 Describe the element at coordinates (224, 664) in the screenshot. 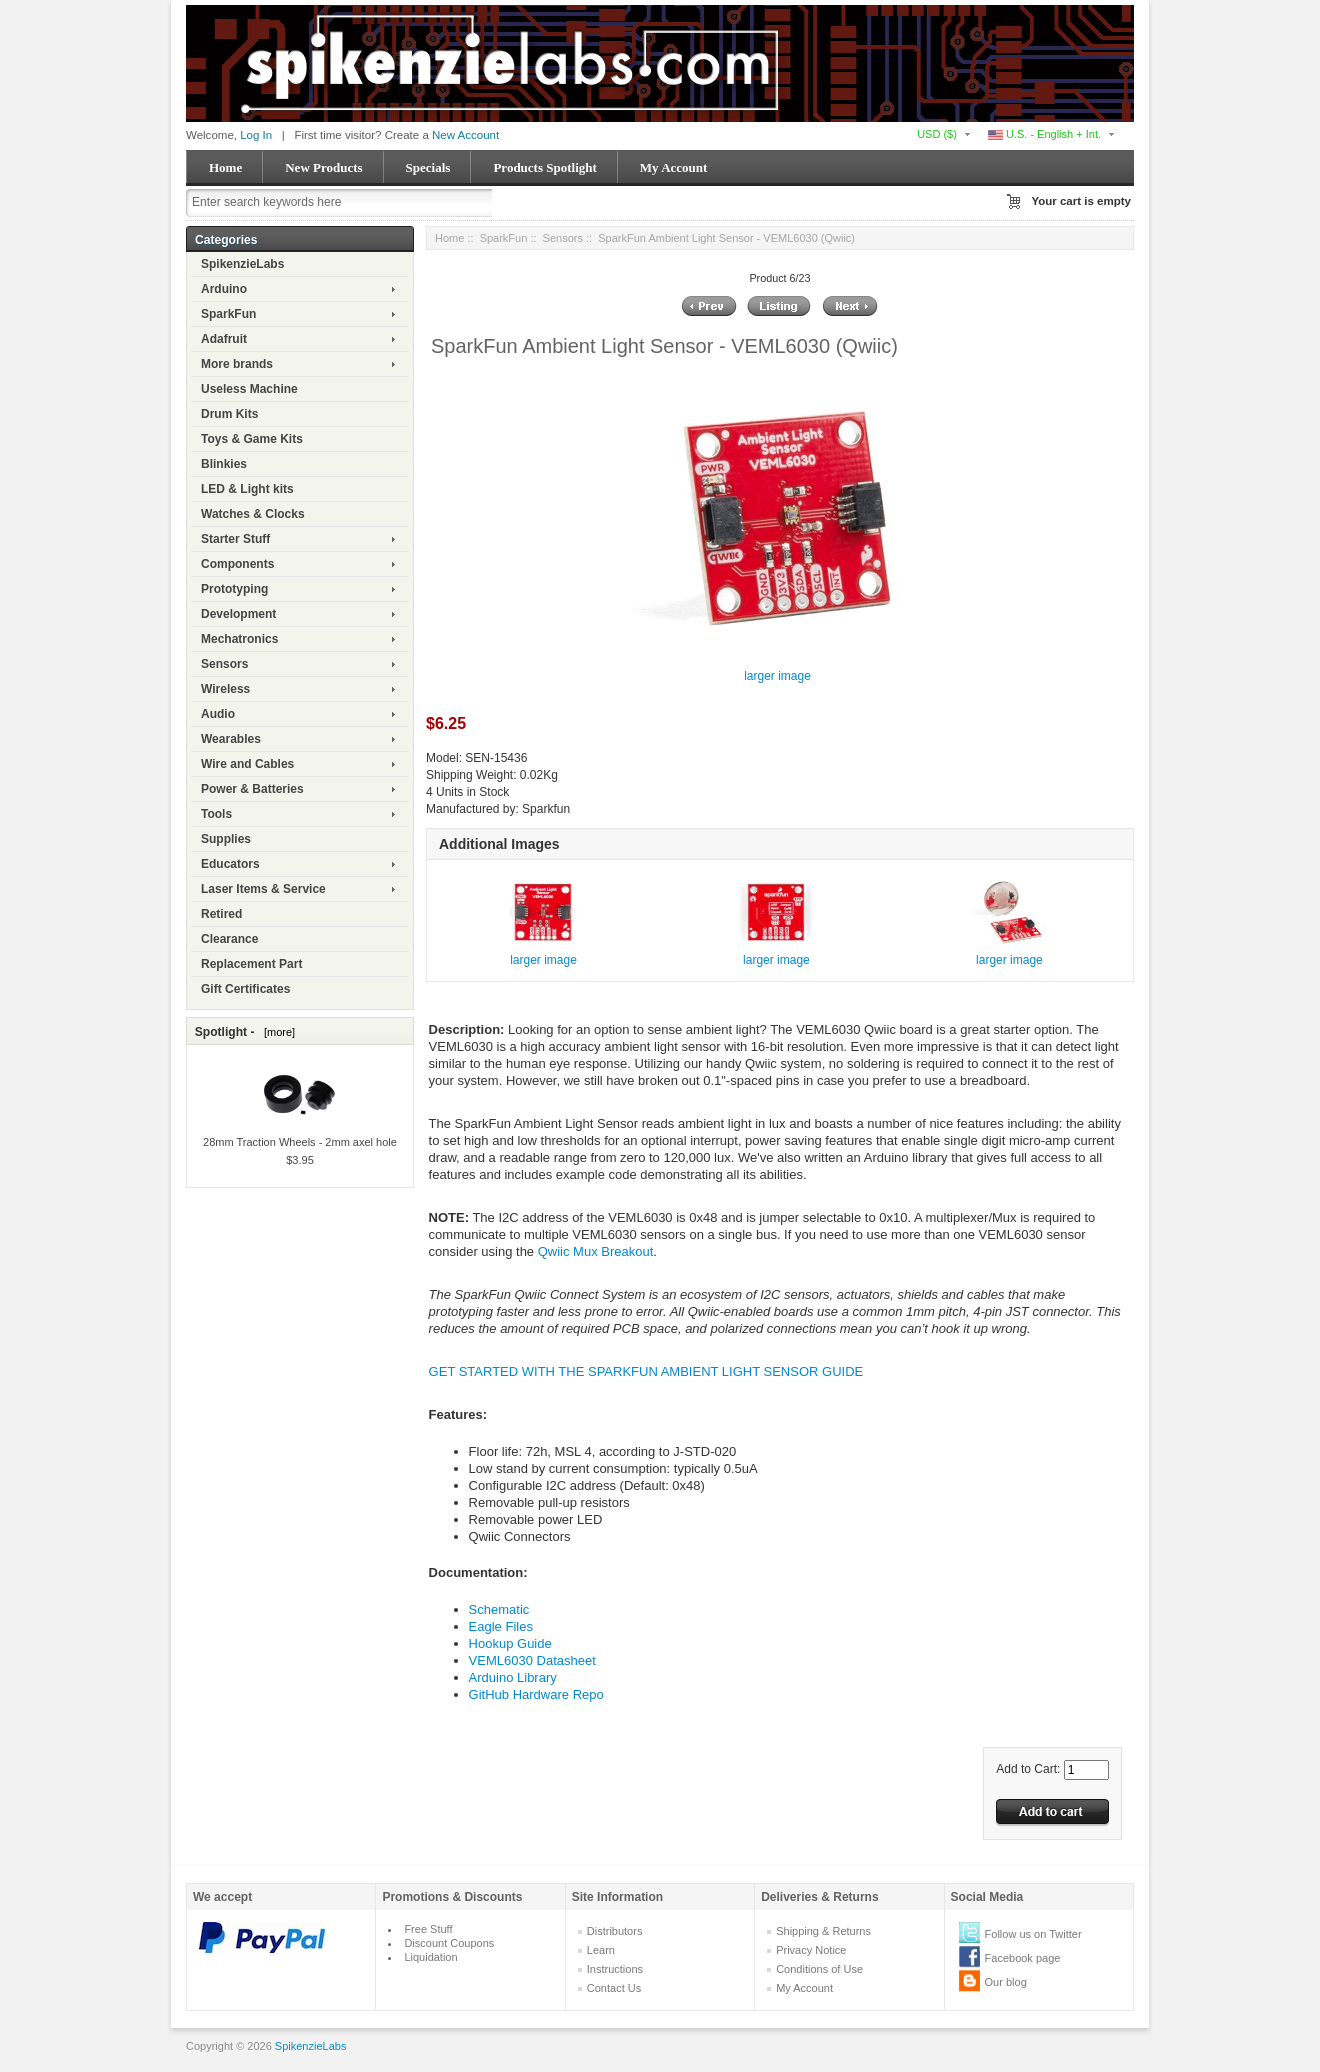

I see `Sensors` at that location.